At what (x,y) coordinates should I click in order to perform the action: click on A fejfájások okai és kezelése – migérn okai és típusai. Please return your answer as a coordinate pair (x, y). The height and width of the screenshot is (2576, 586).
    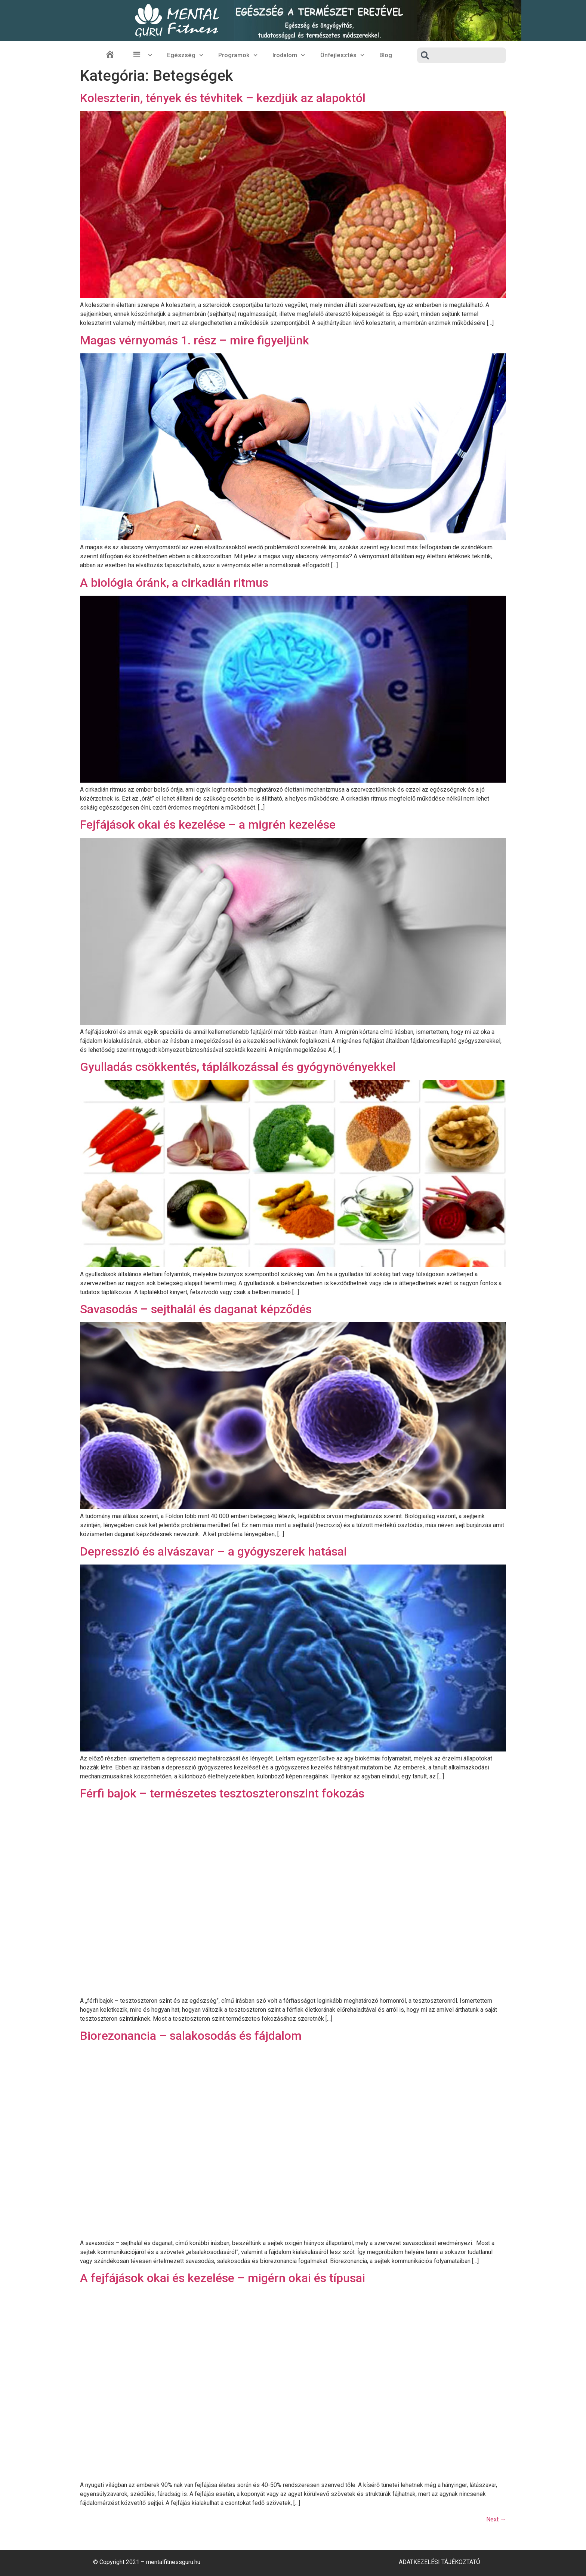
    Looking at the image, I should click on (222, 2278).